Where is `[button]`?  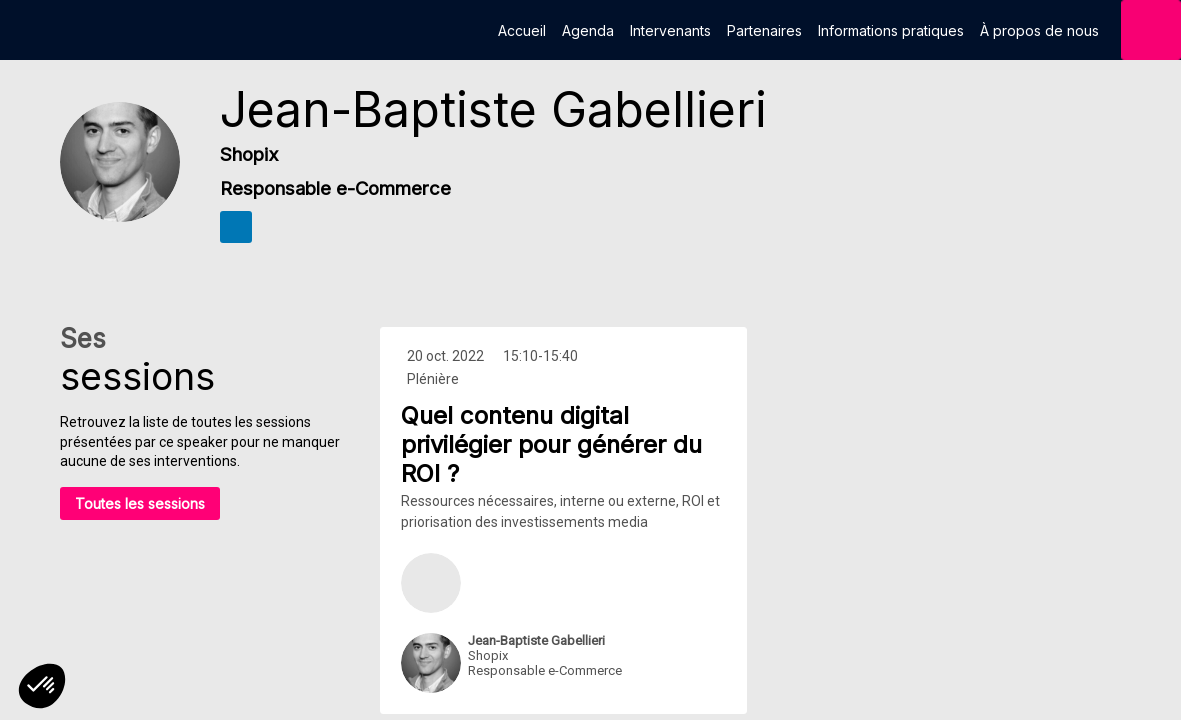
[button] is located at coordinates (42, 686).